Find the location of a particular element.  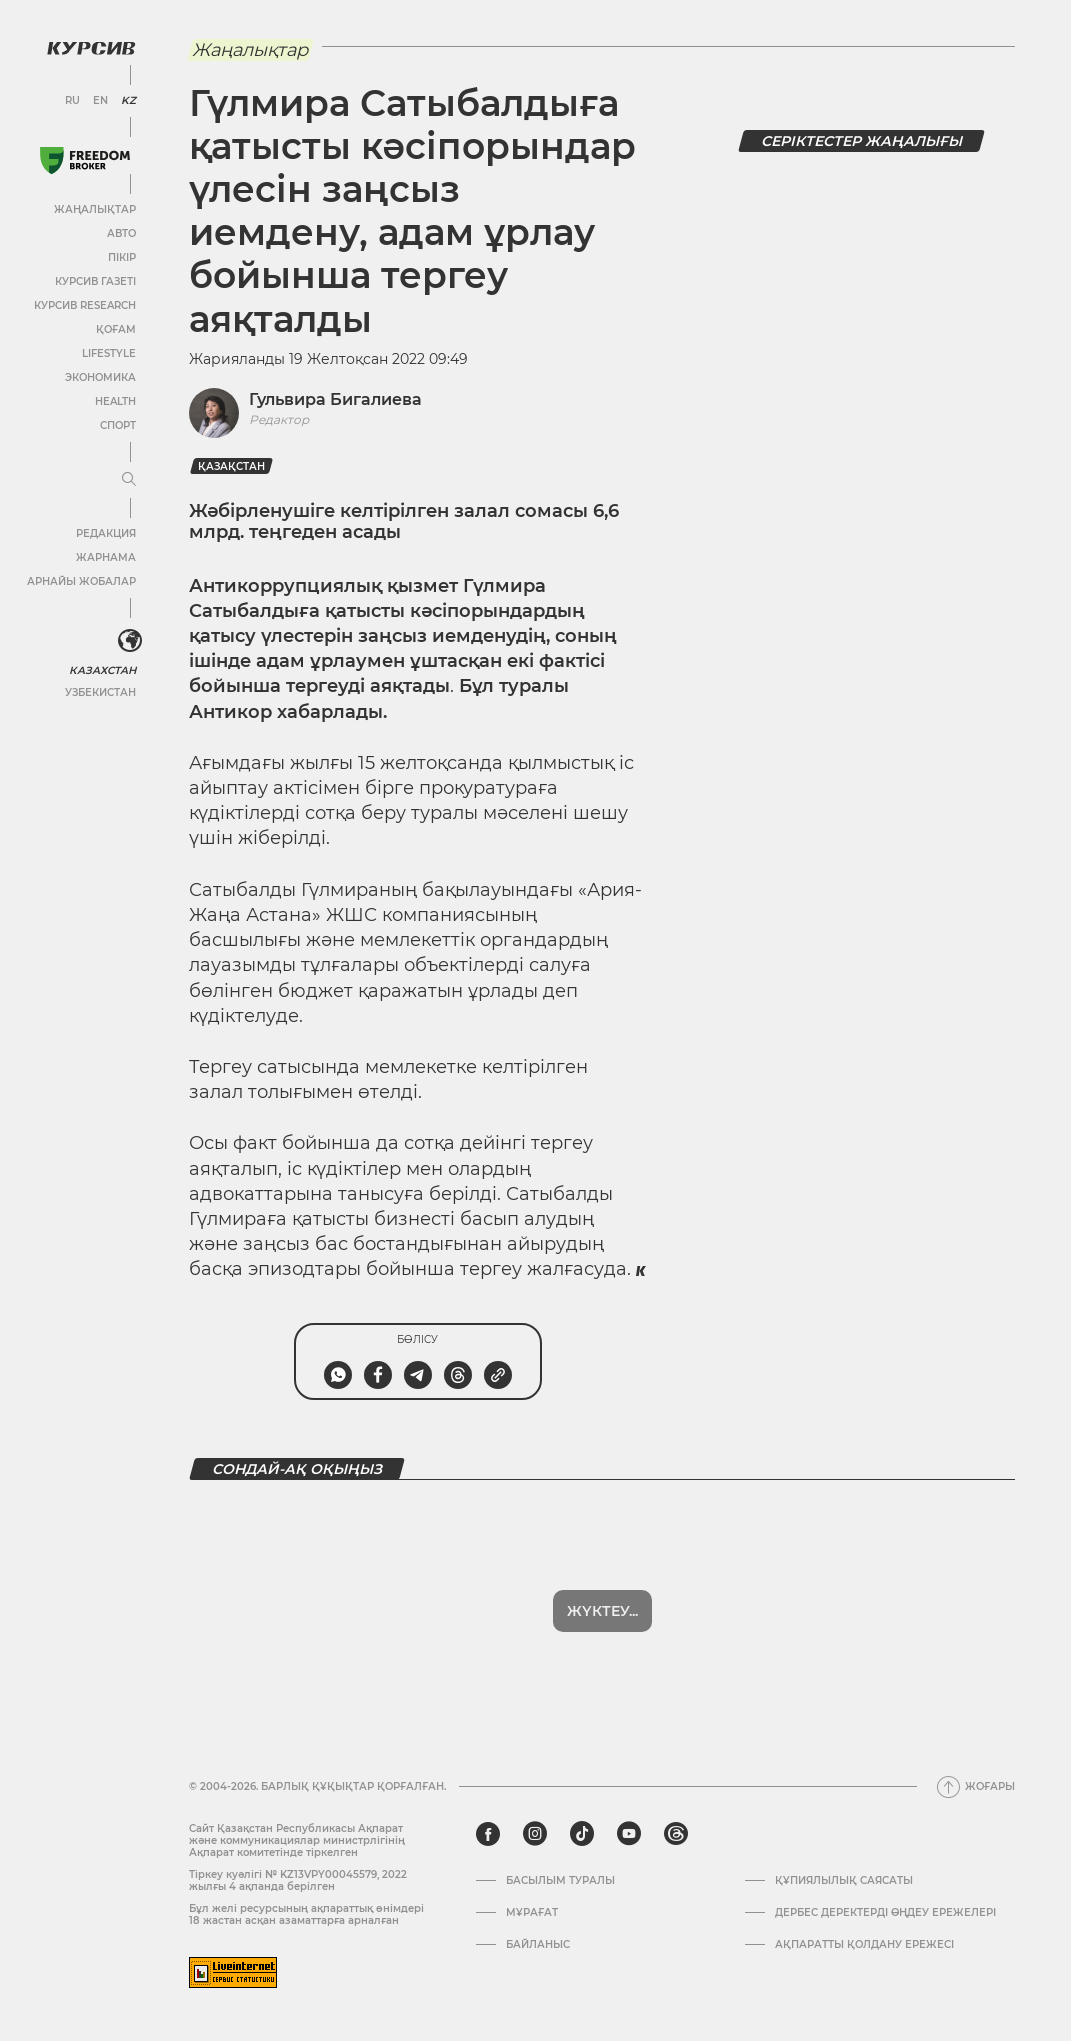

Гульвира Бигалиева is located at coordinates (335, 399).